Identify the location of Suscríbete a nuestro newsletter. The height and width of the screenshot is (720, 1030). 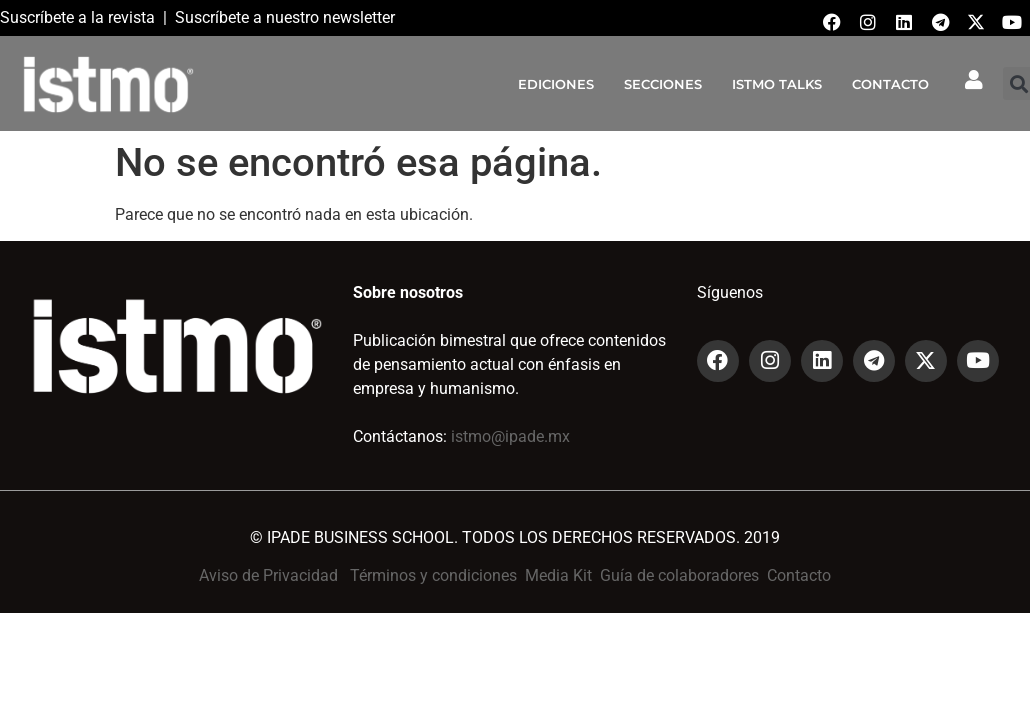
(285, 17).